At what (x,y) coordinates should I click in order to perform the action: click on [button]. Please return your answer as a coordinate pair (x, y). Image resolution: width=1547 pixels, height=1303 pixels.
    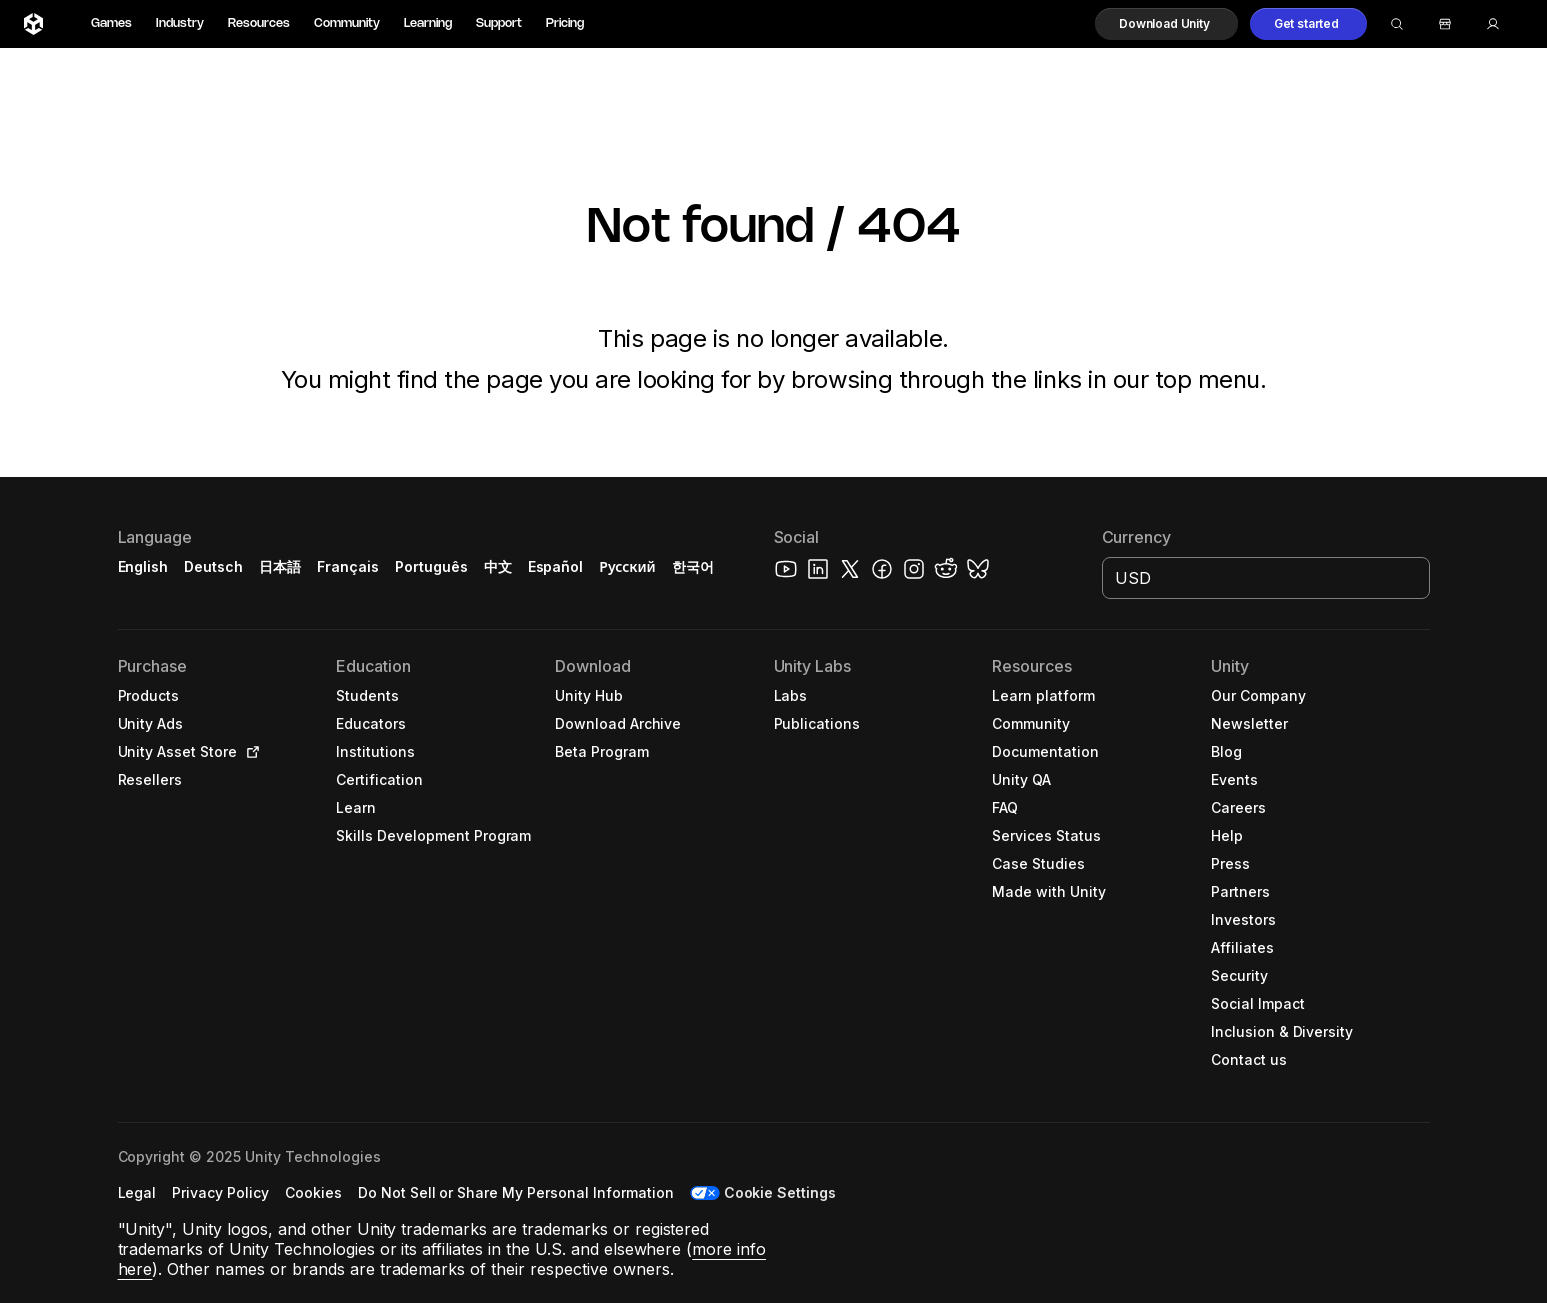
    Looking at the image, I should click on (1166, 24).